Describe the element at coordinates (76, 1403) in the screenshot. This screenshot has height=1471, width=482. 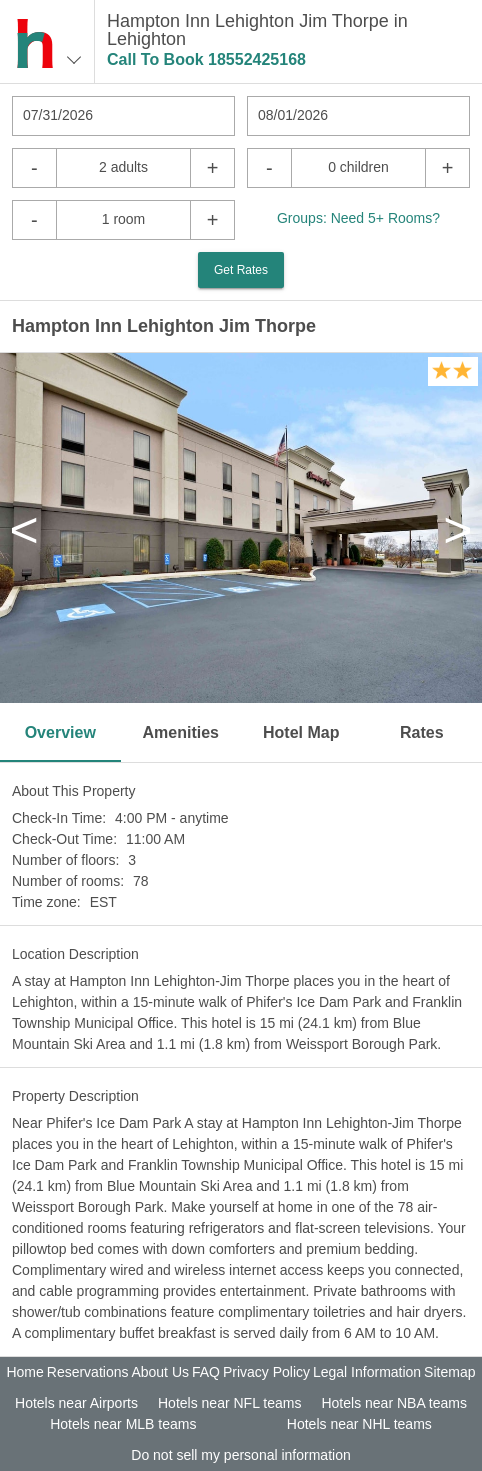
I see `Hotels near Airports` at that location.